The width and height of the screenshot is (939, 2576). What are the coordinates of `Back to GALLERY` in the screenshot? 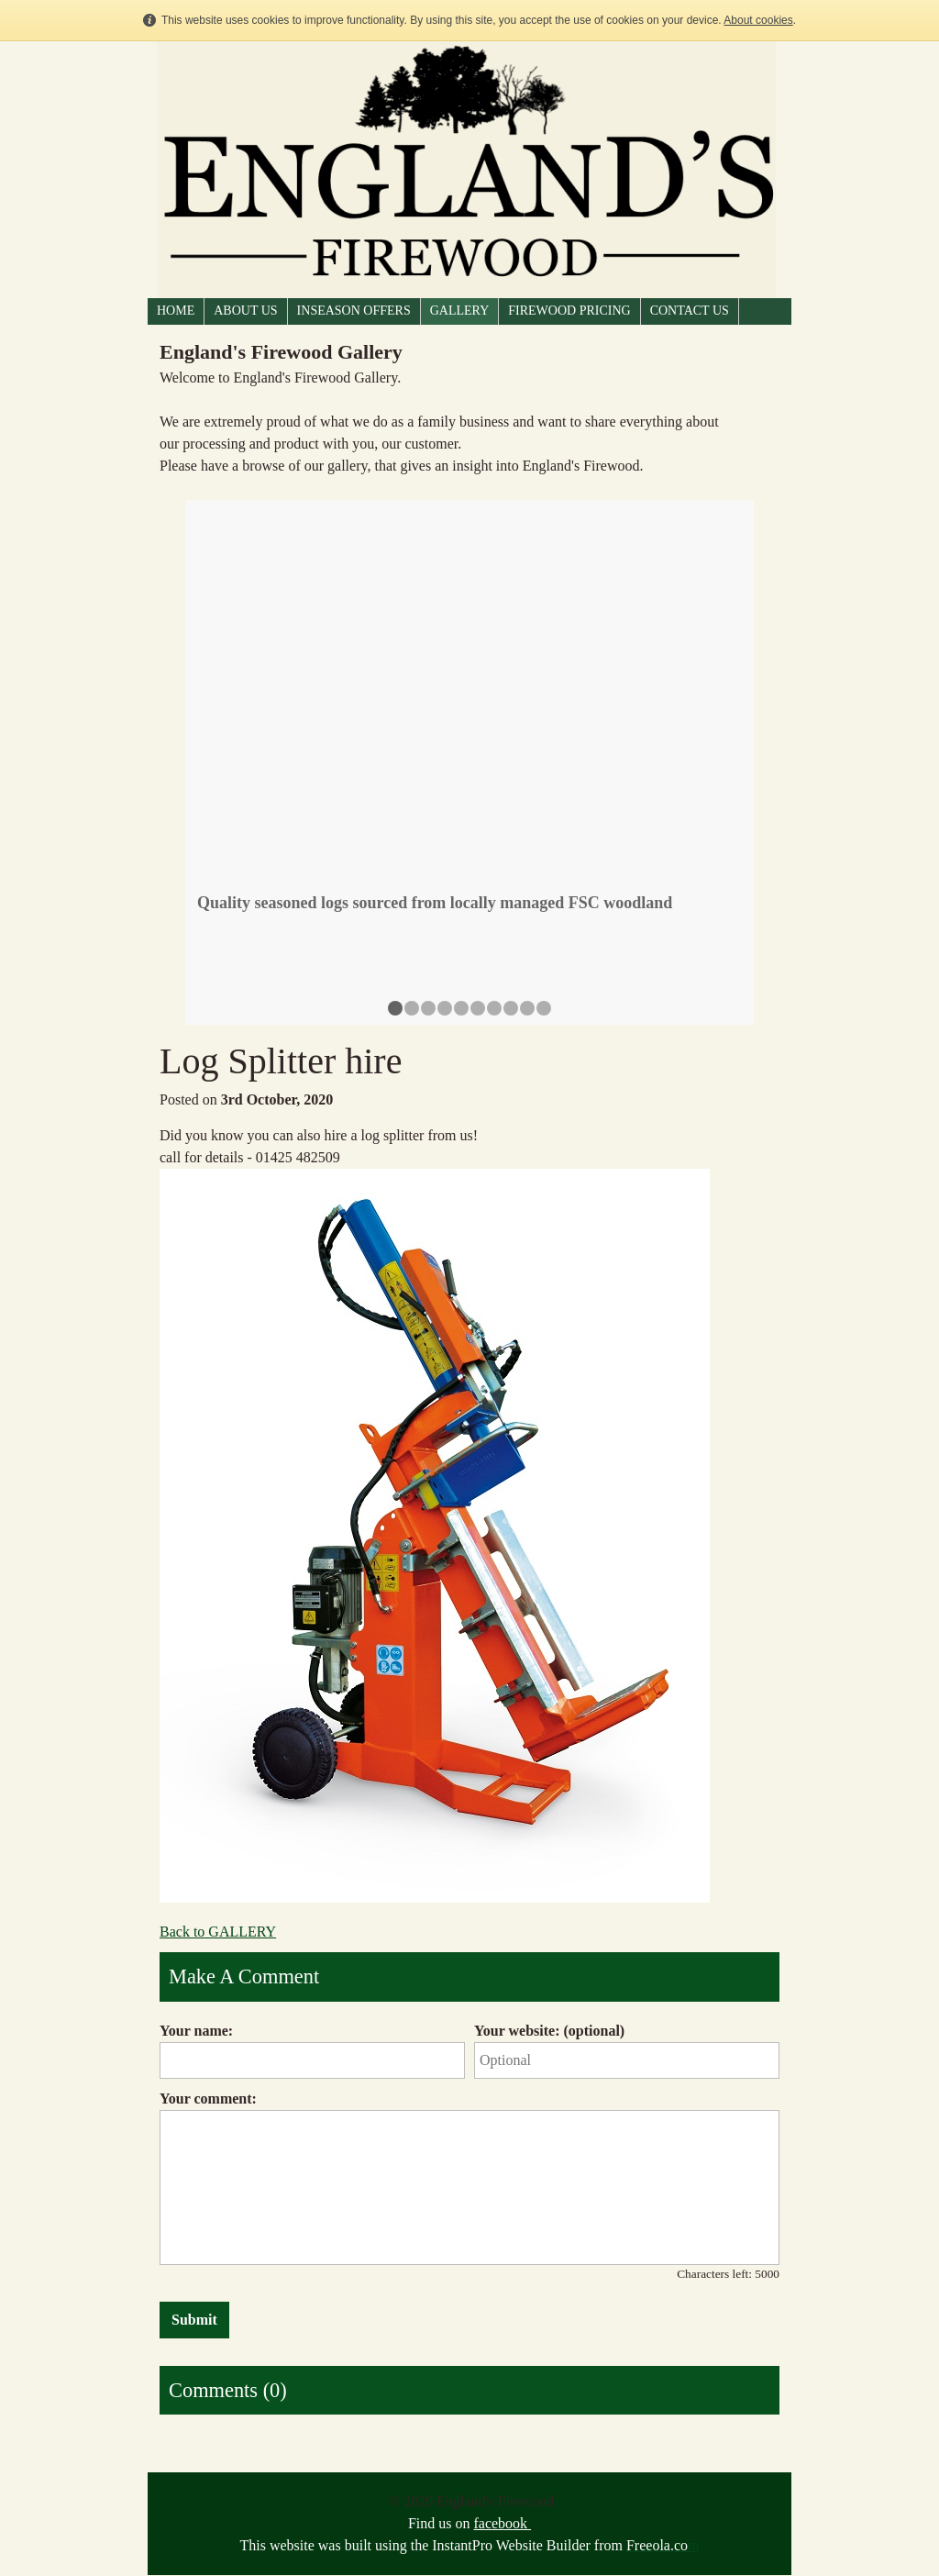 It's located at (218, 1931).